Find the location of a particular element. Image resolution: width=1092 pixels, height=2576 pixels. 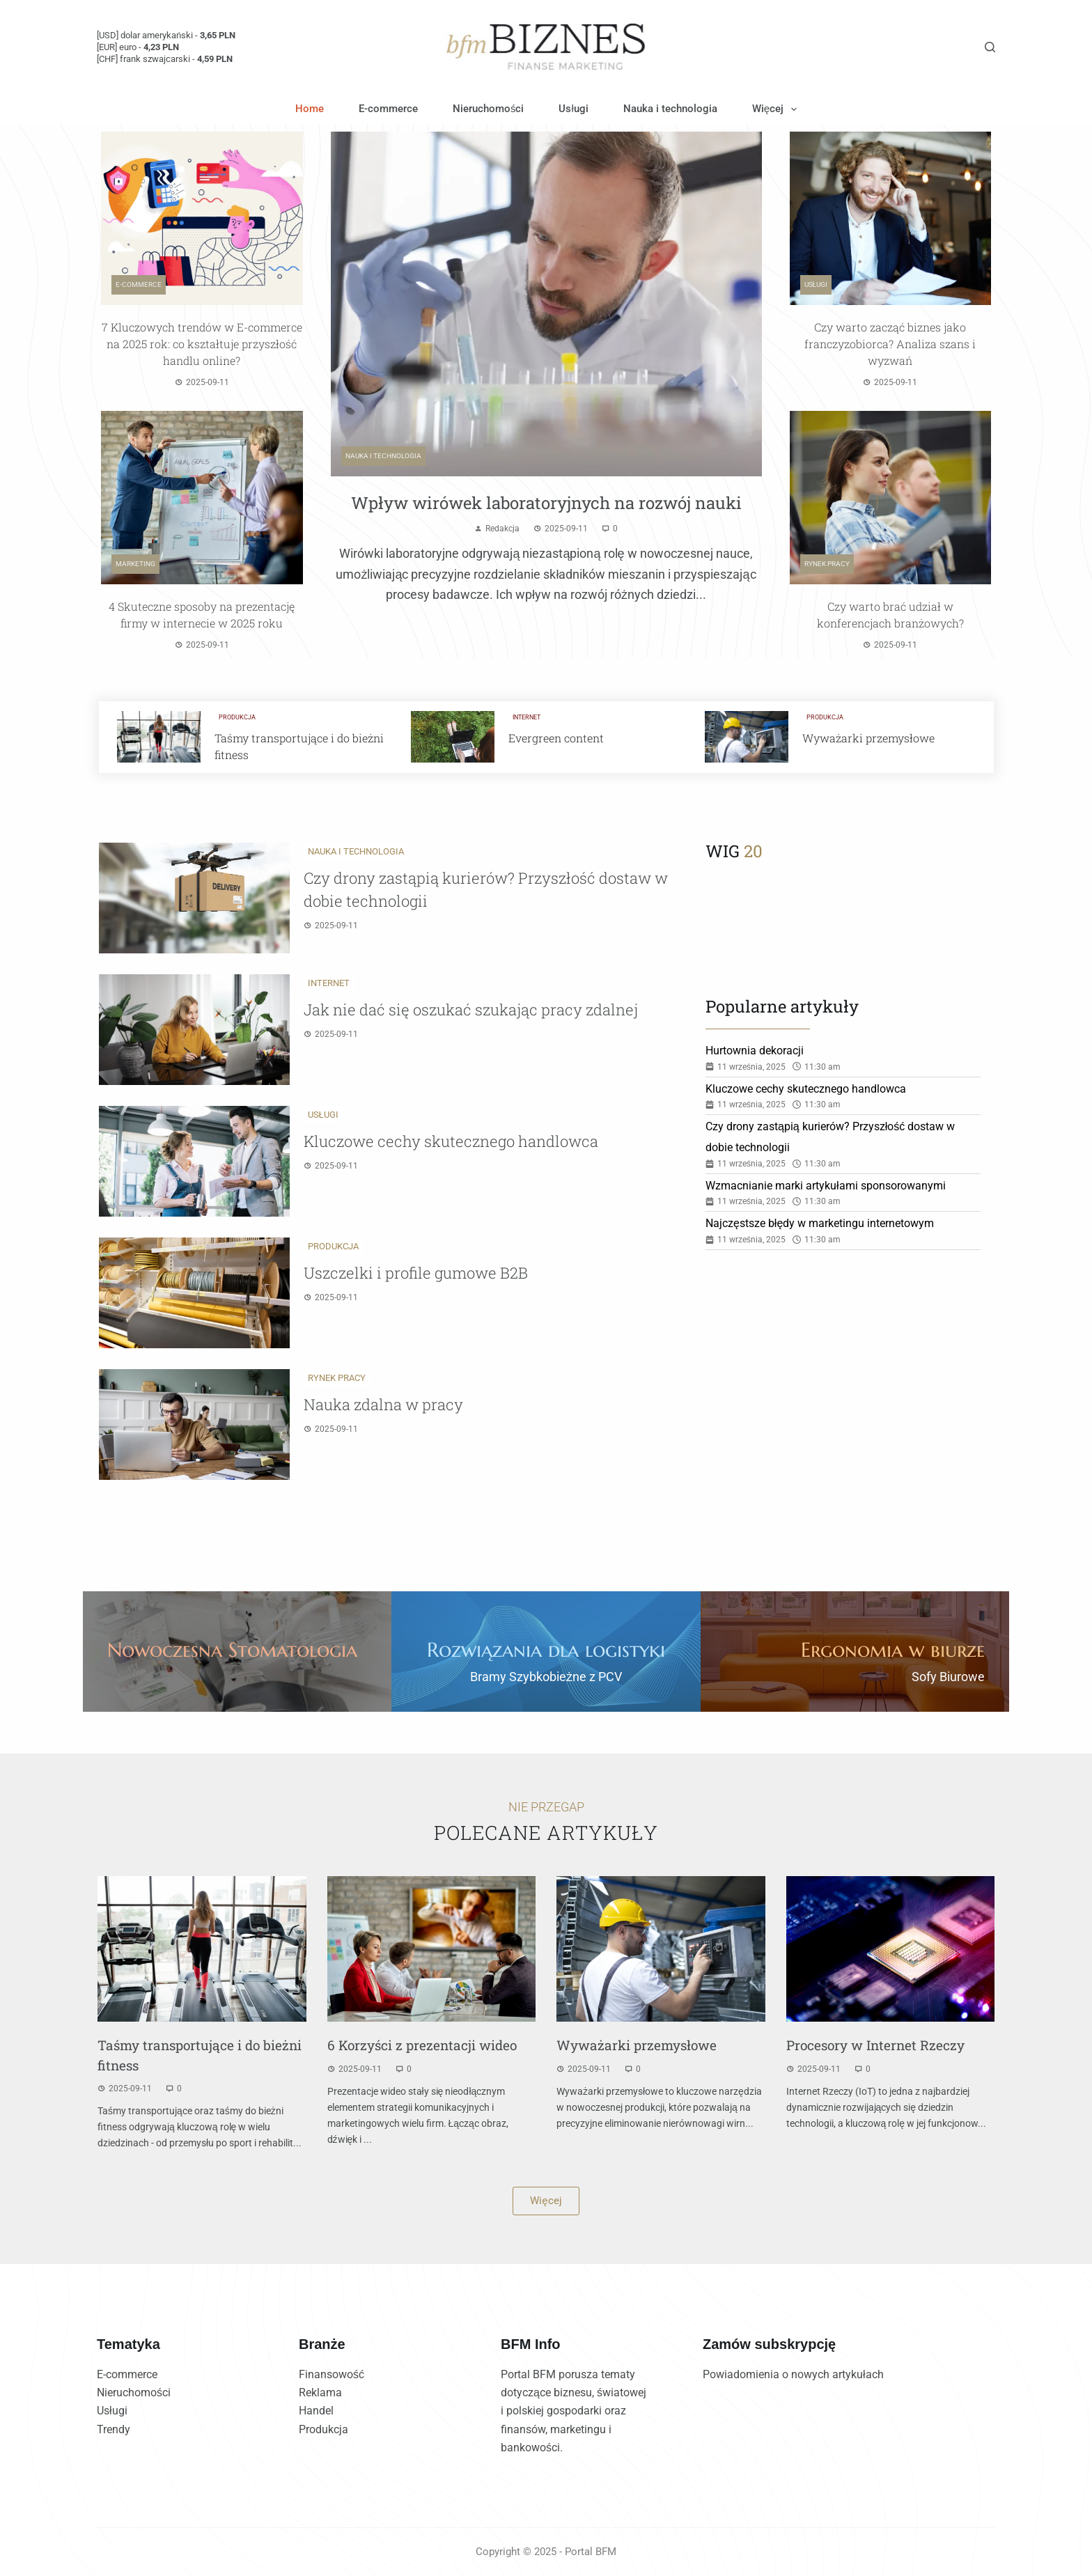

Uszczelki i profile gumowe B2B is located at coordinates (416, 1273).